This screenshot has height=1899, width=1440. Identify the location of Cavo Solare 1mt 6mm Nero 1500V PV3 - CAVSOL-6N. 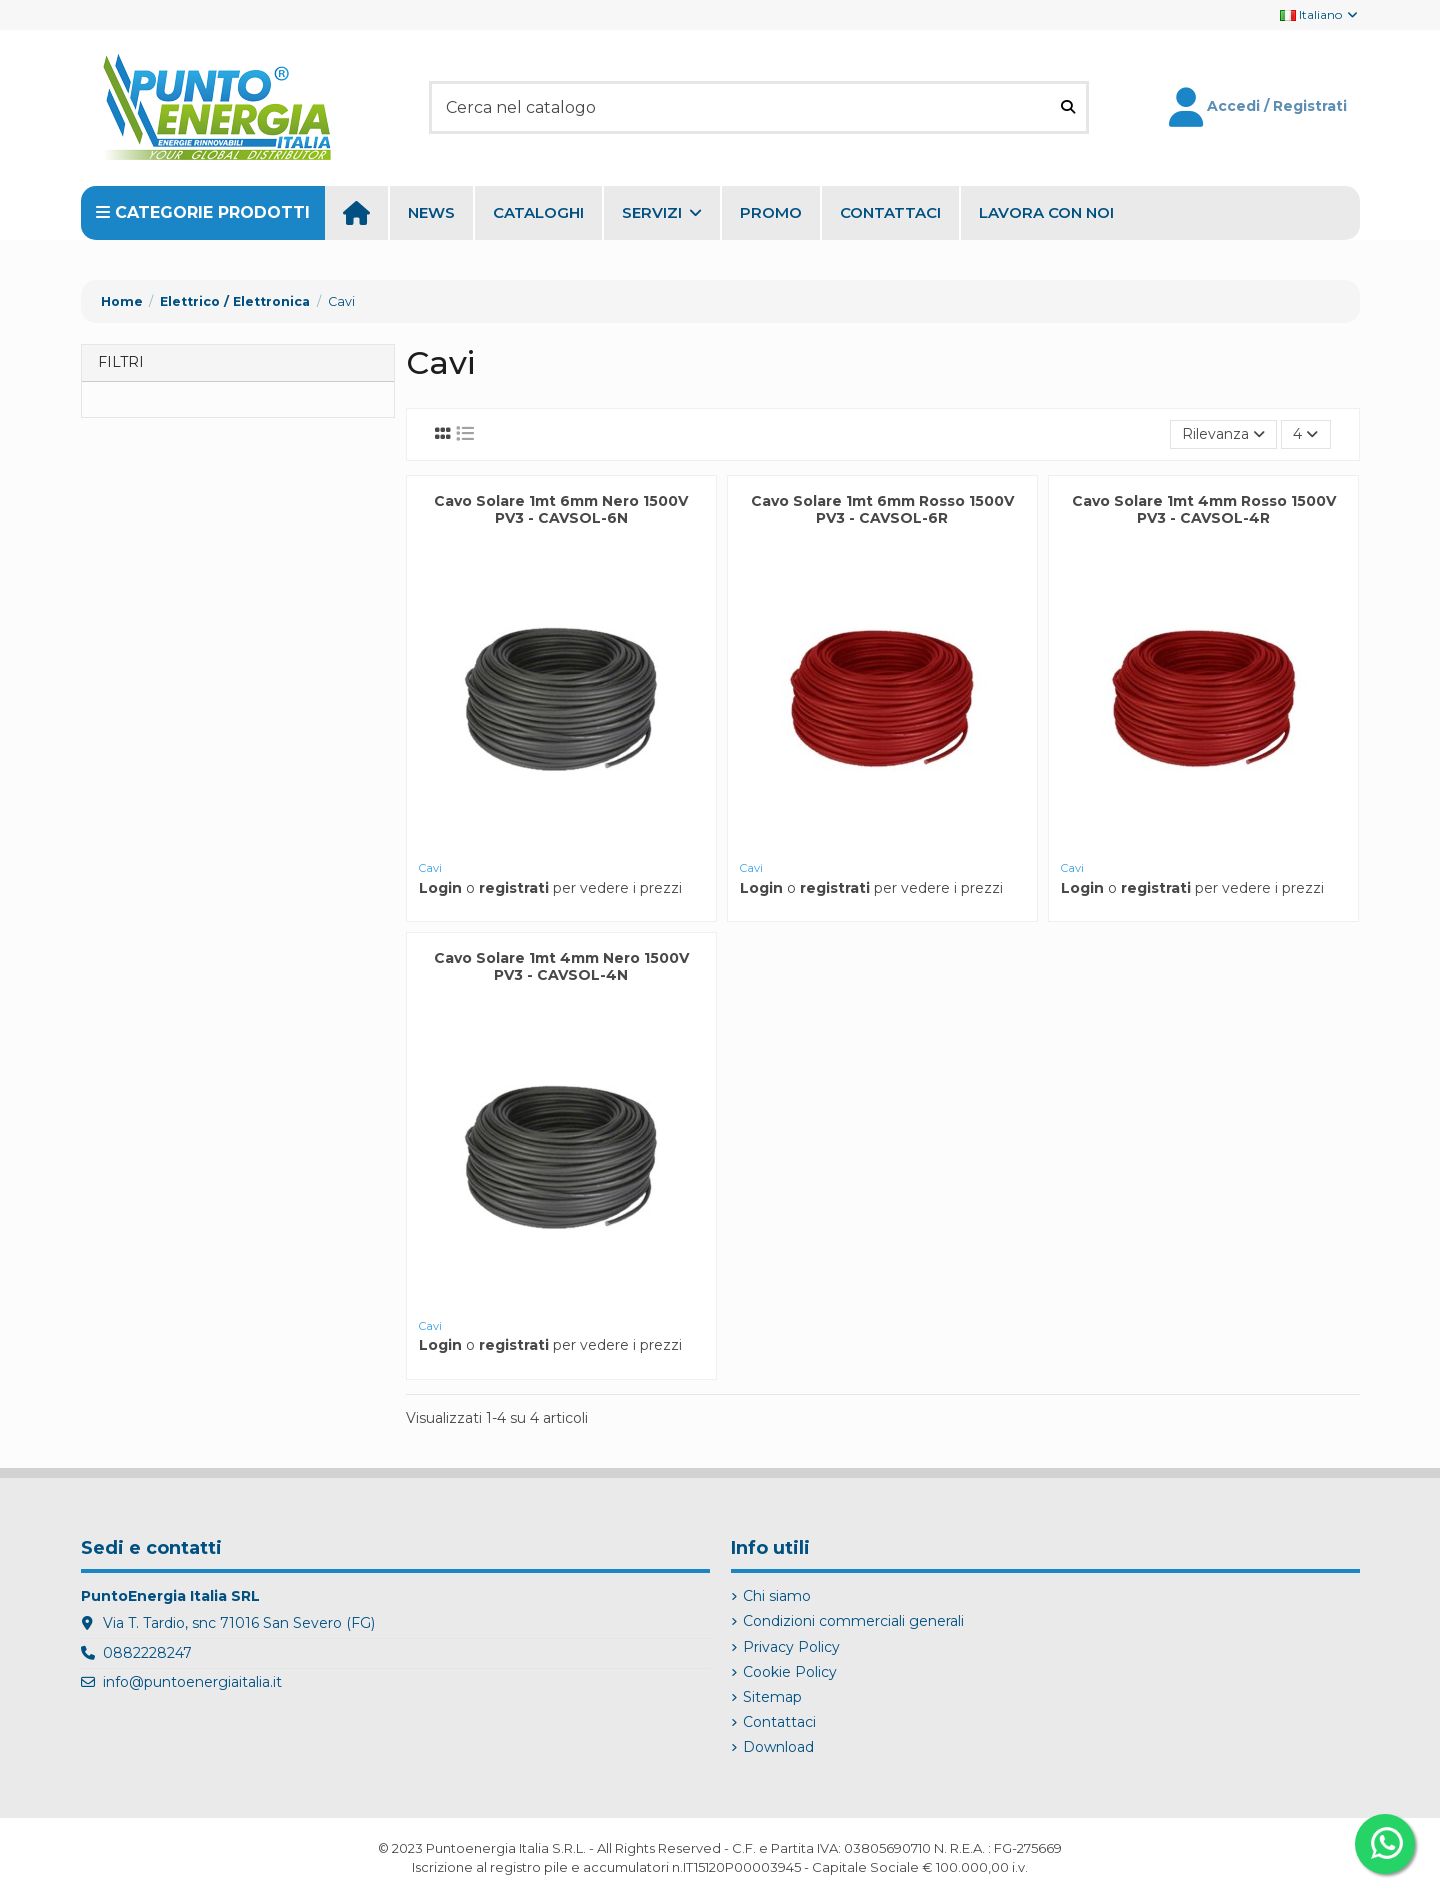
(561, 509).